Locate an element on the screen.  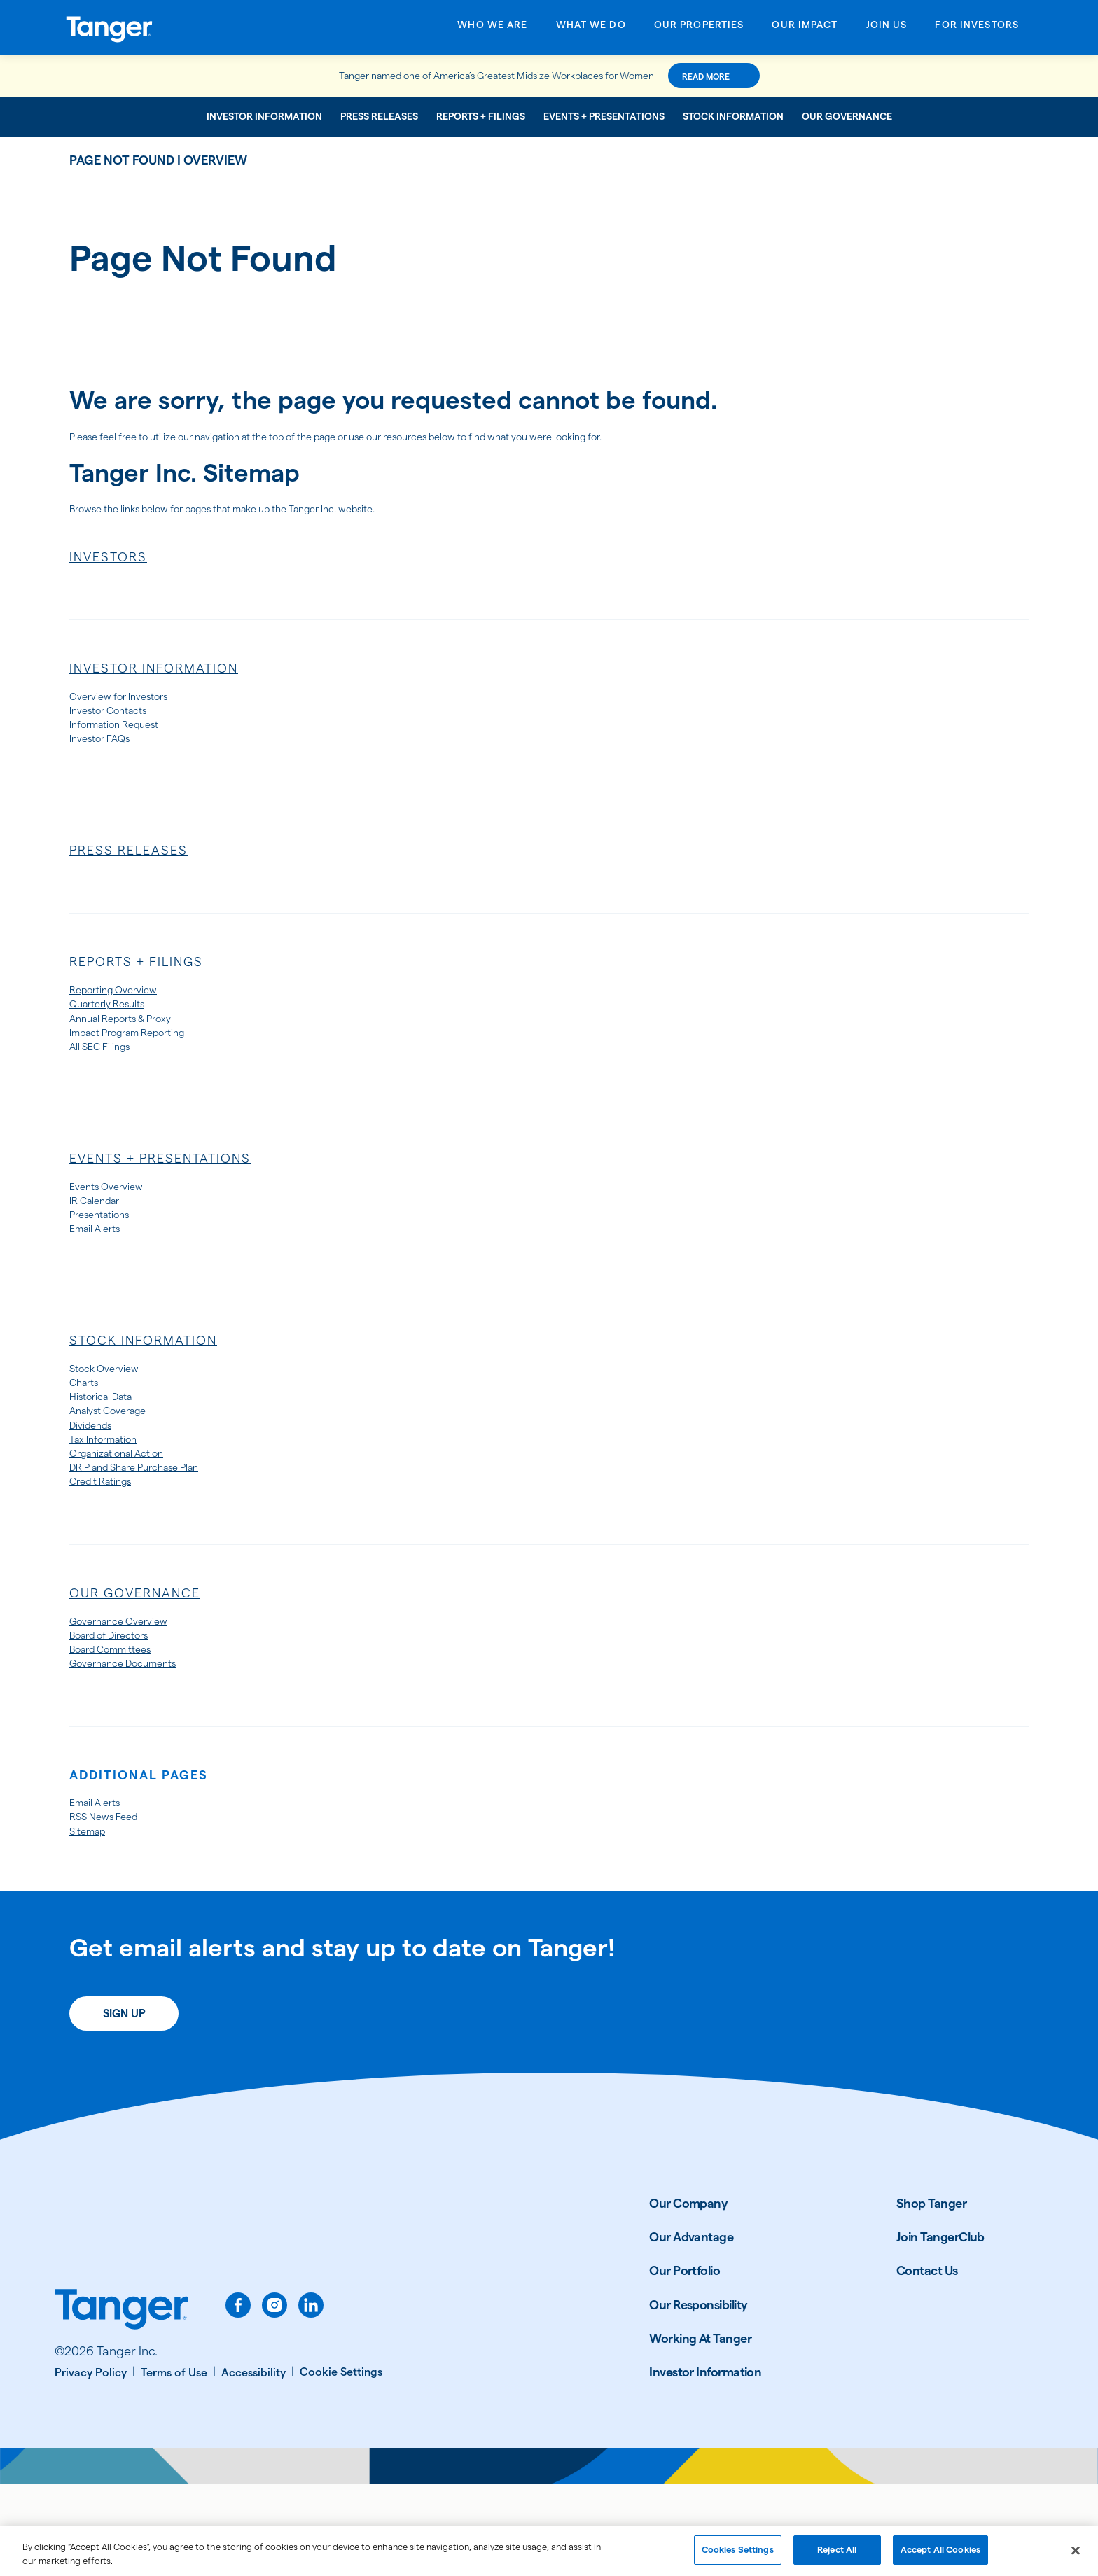
Presentations is located at coordinates (107, 1254).